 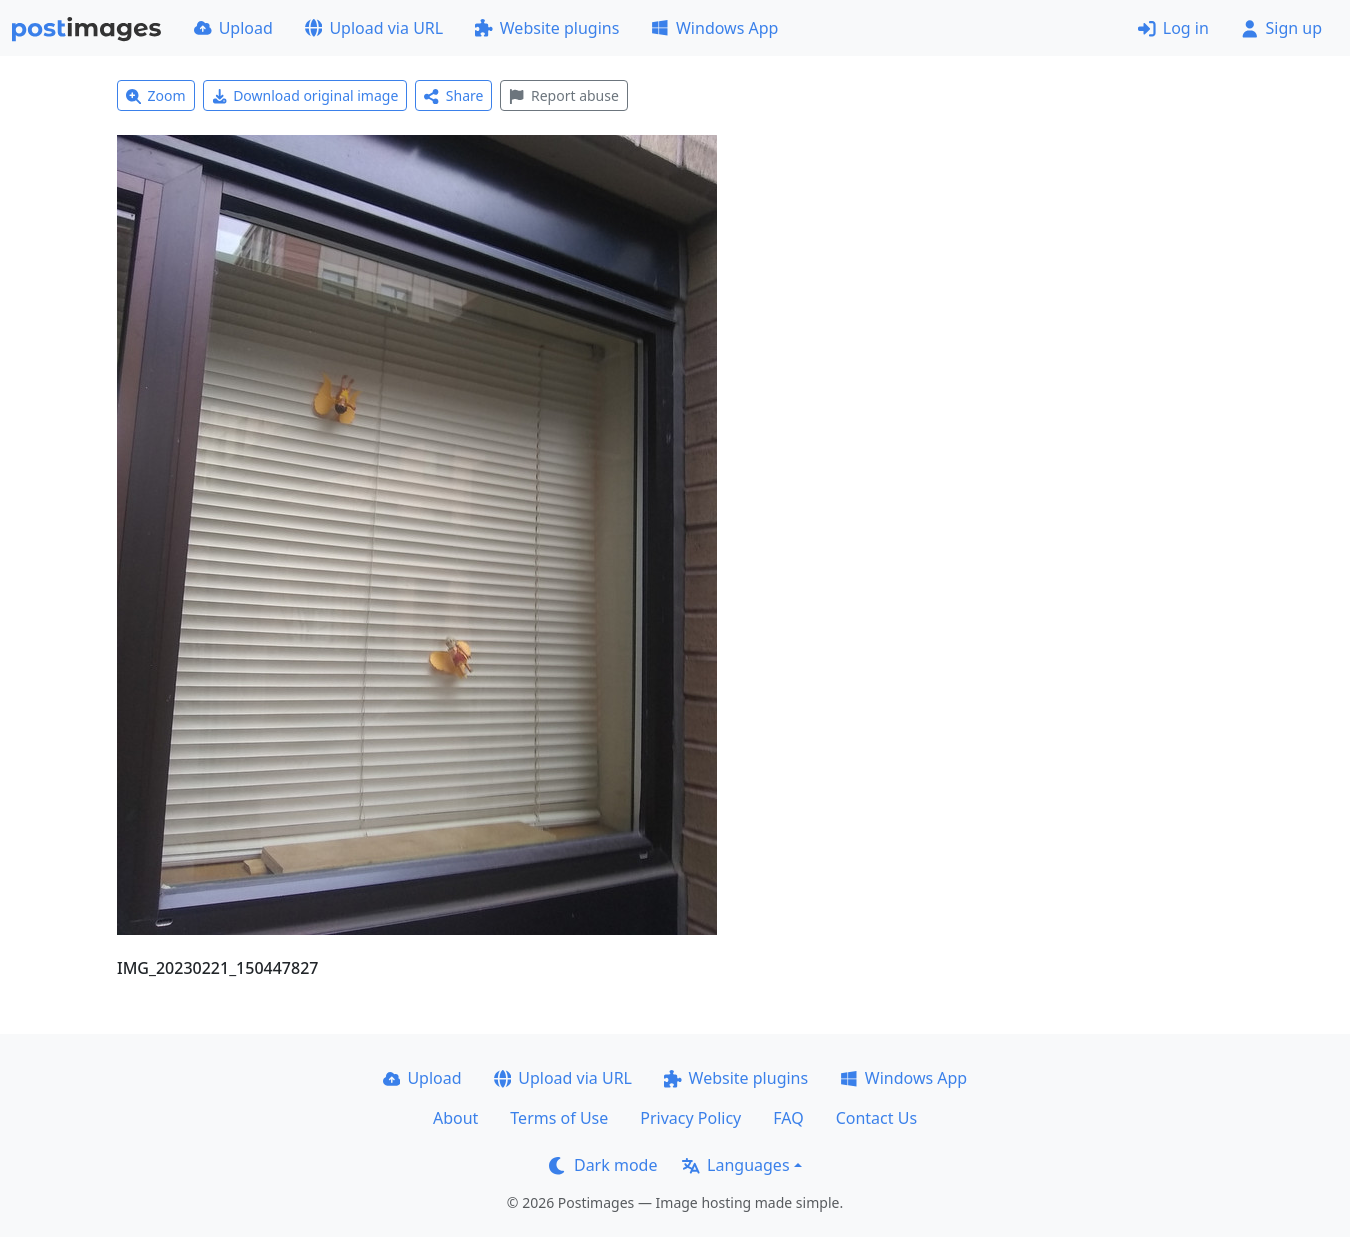 What do you see at coordinates (788, 1118) in the screenshot?
I see `FAQ` at bounding box center [788, 1118].